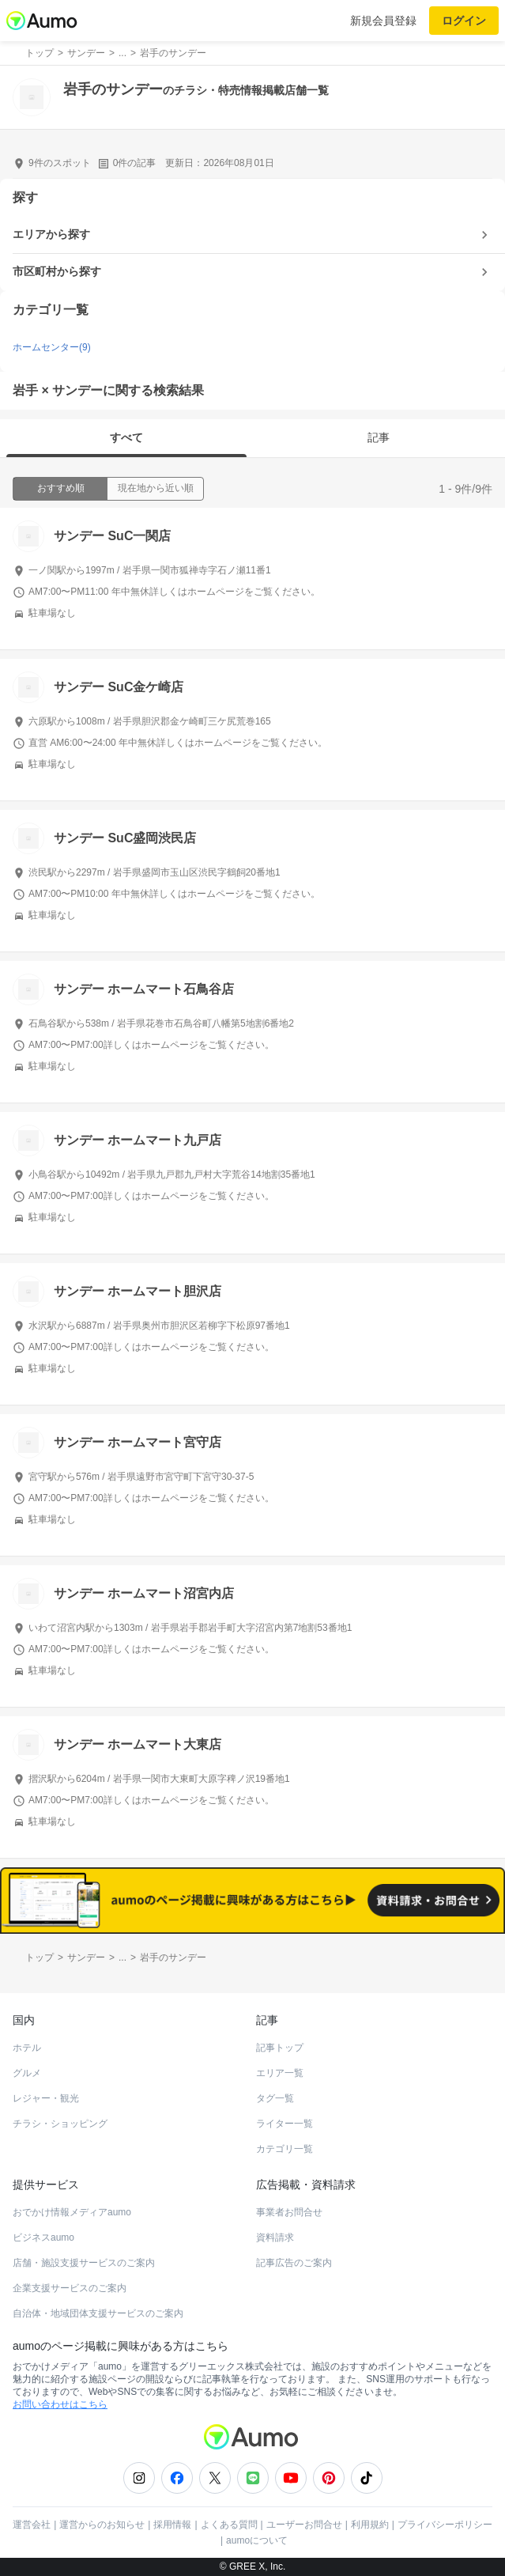 Image resolution: width=505 pixels, height=2576 pixels. I want to click on 新規会員登録, so click(383, 20).